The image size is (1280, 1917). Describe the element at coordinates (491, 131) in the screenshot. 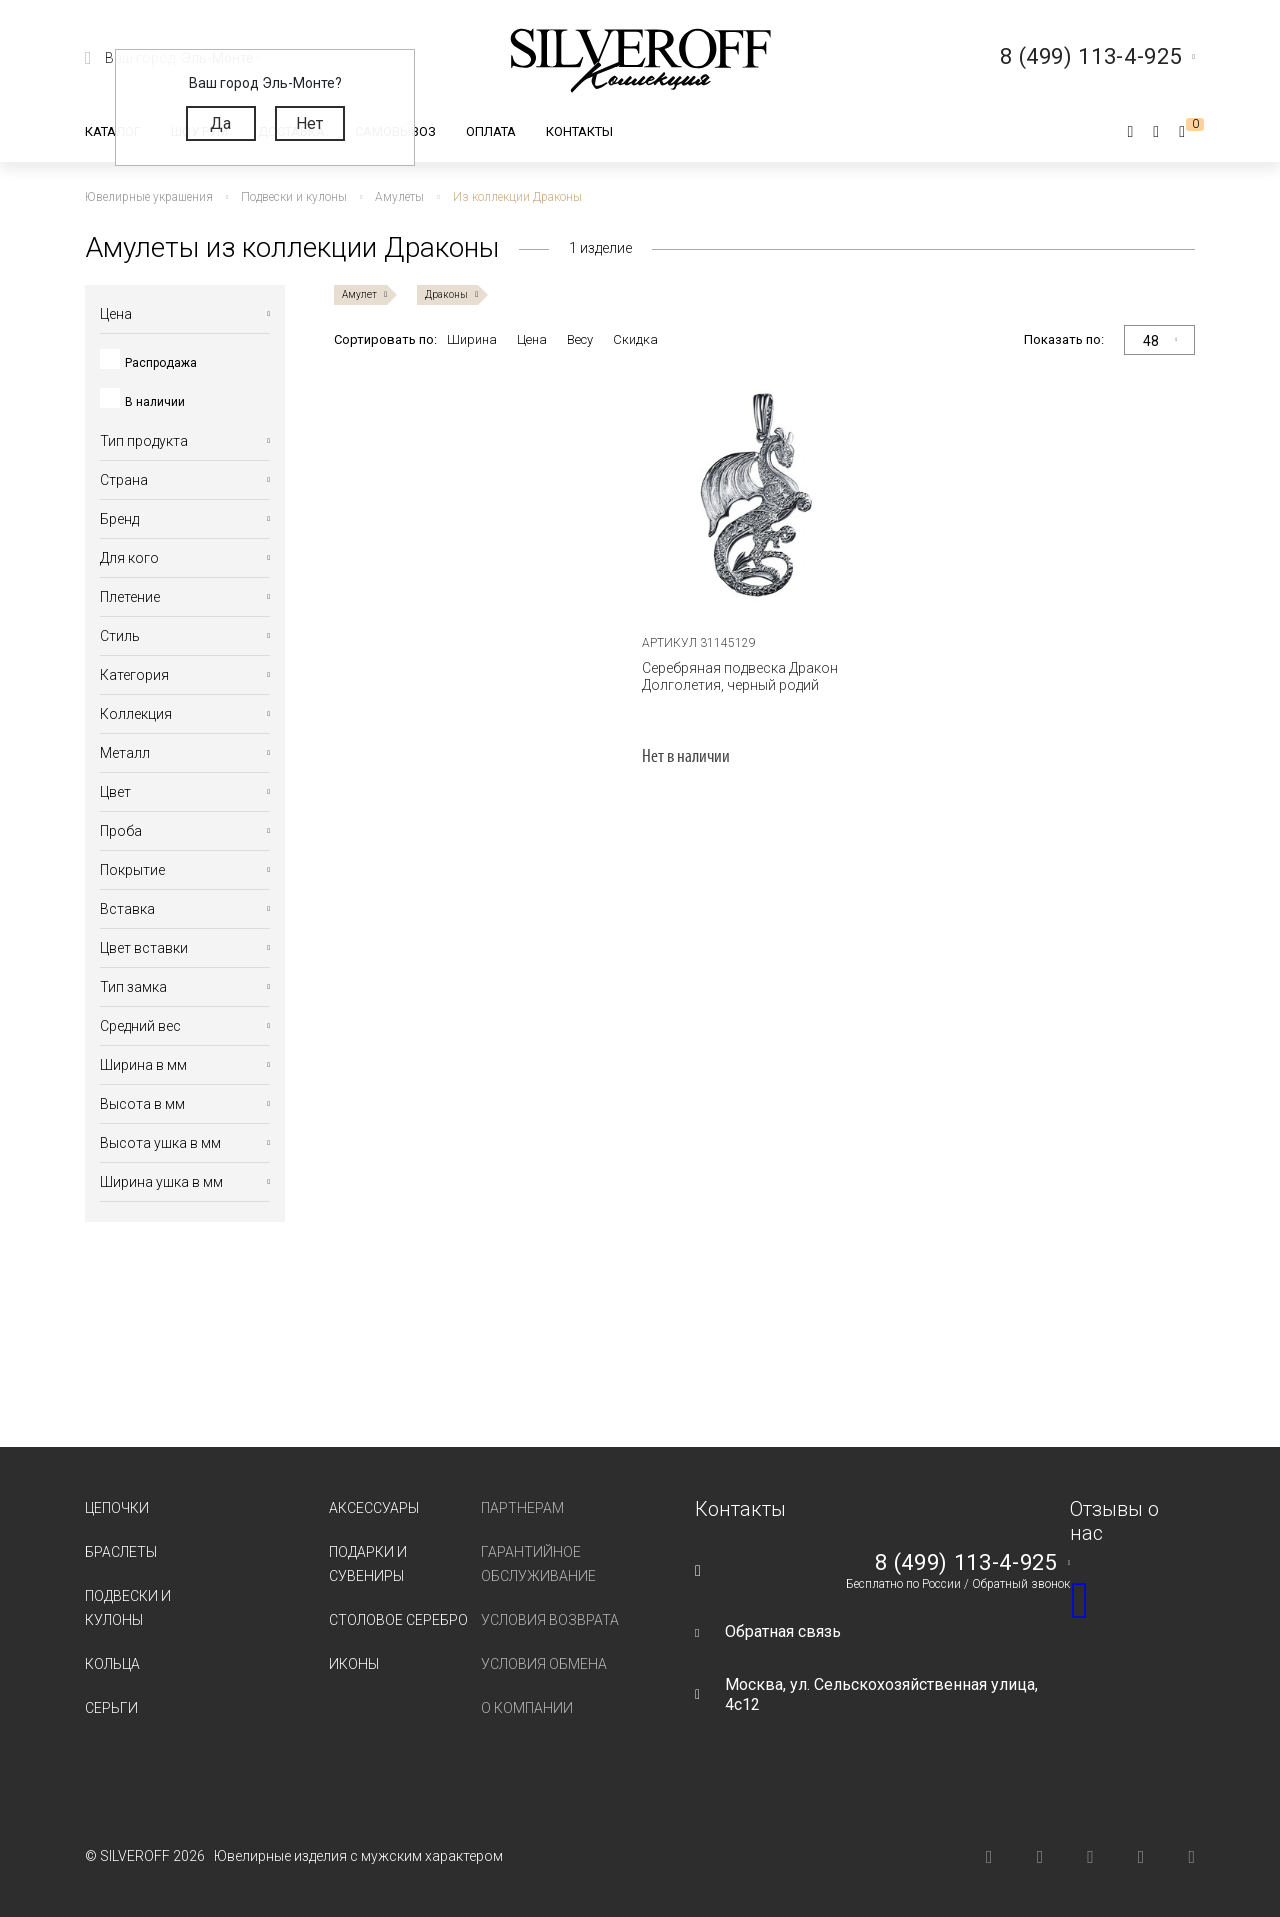

I see `Оплата` at that location.